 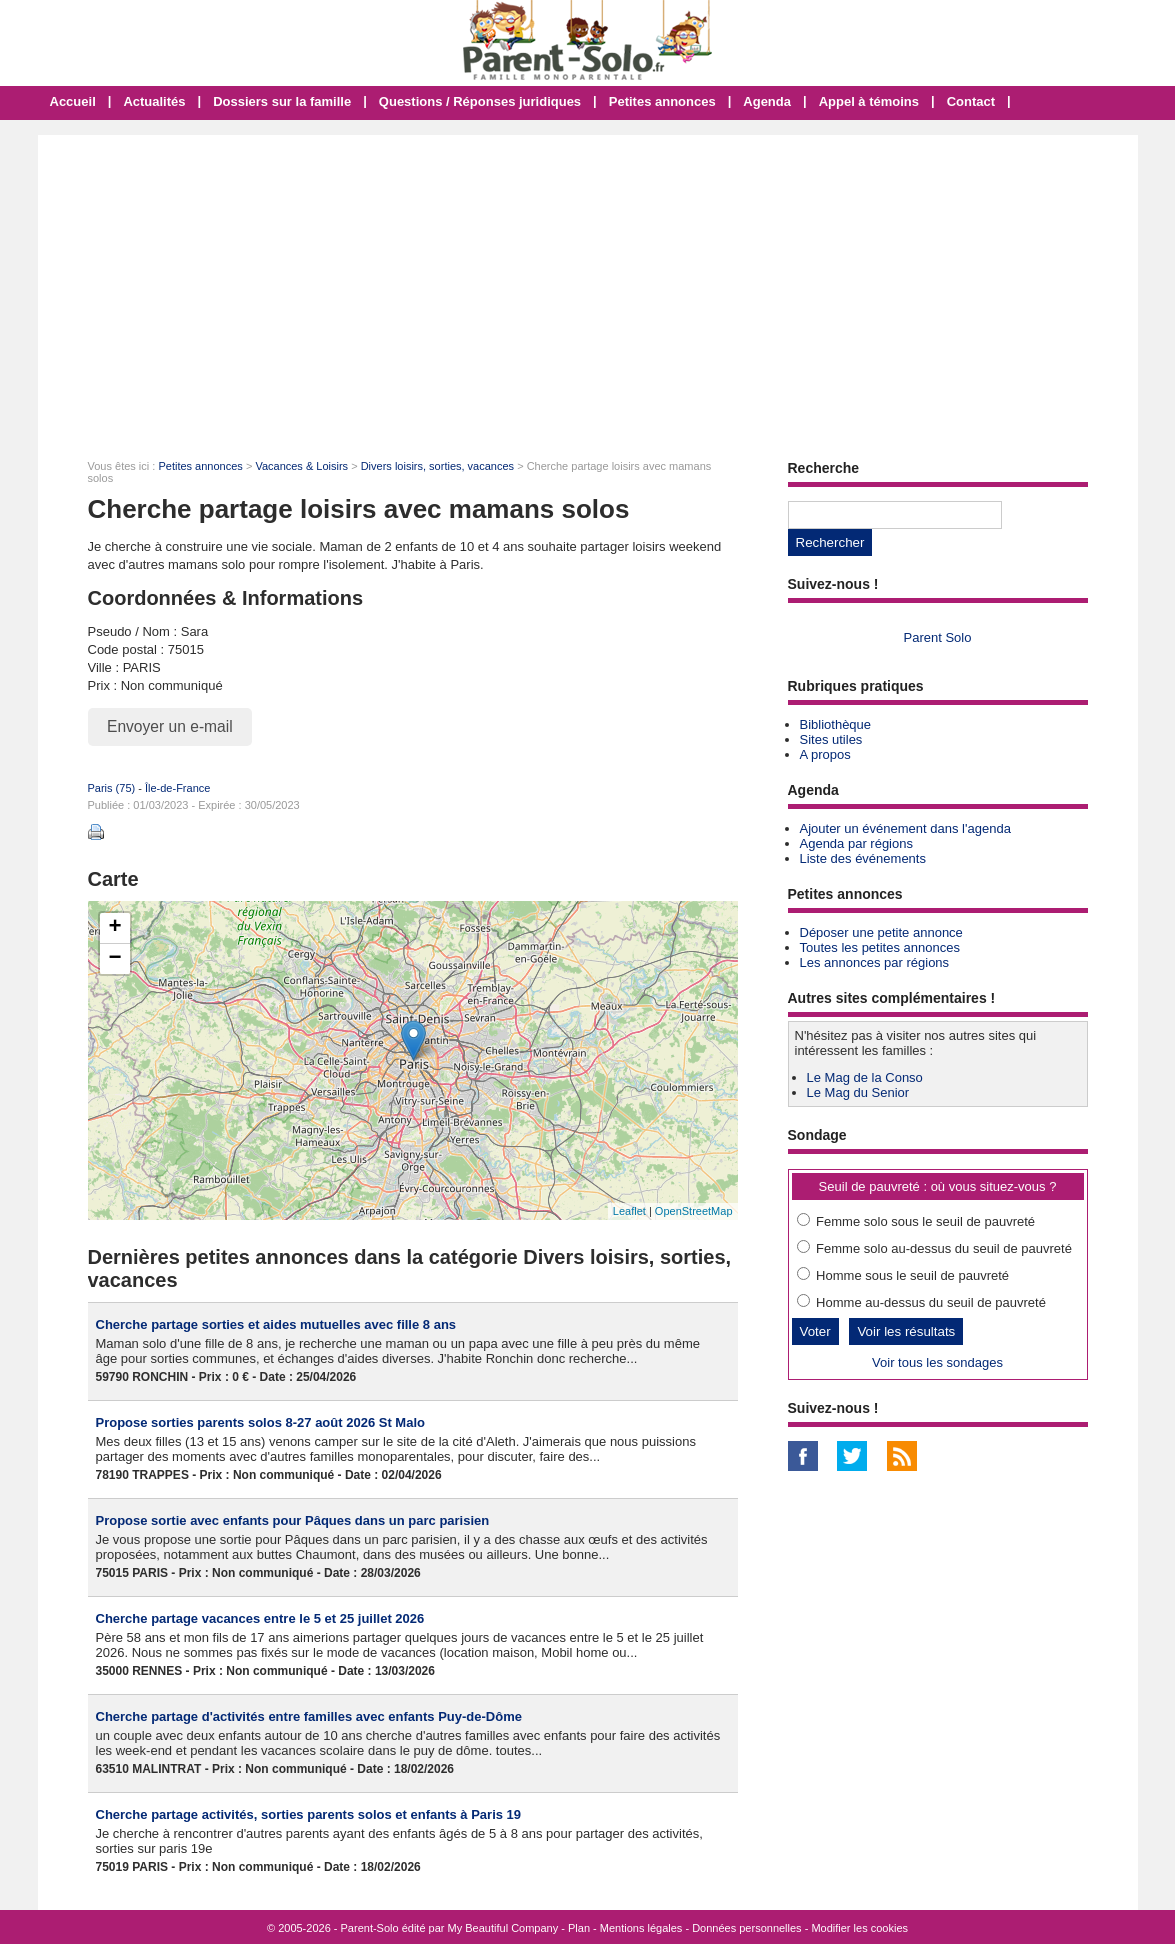 What do you see at coordinates (114, 959) in the screenshot?
I see `− [button]` at bounding box center [114, 959].